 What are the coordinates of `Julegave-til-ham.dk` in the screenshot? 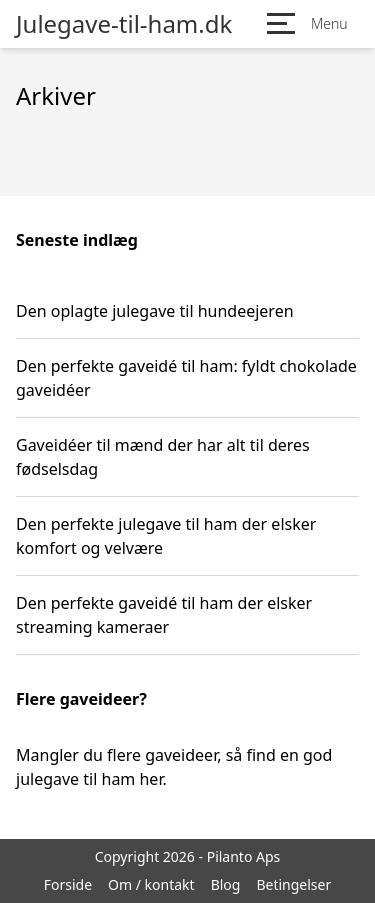 It's located at (124, 24).